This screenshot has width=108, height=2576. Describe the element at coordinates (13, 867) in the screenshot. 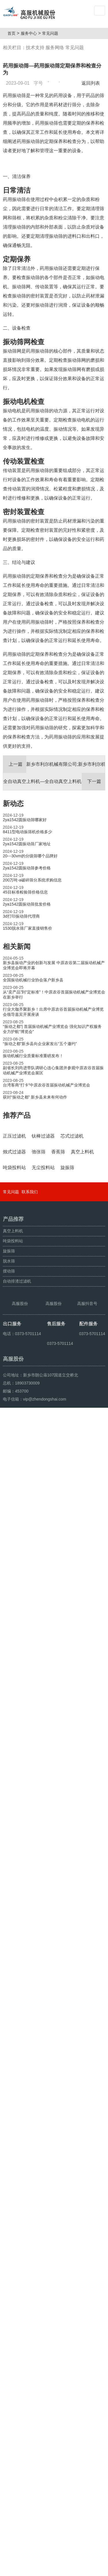

I see `新动态` at that location.